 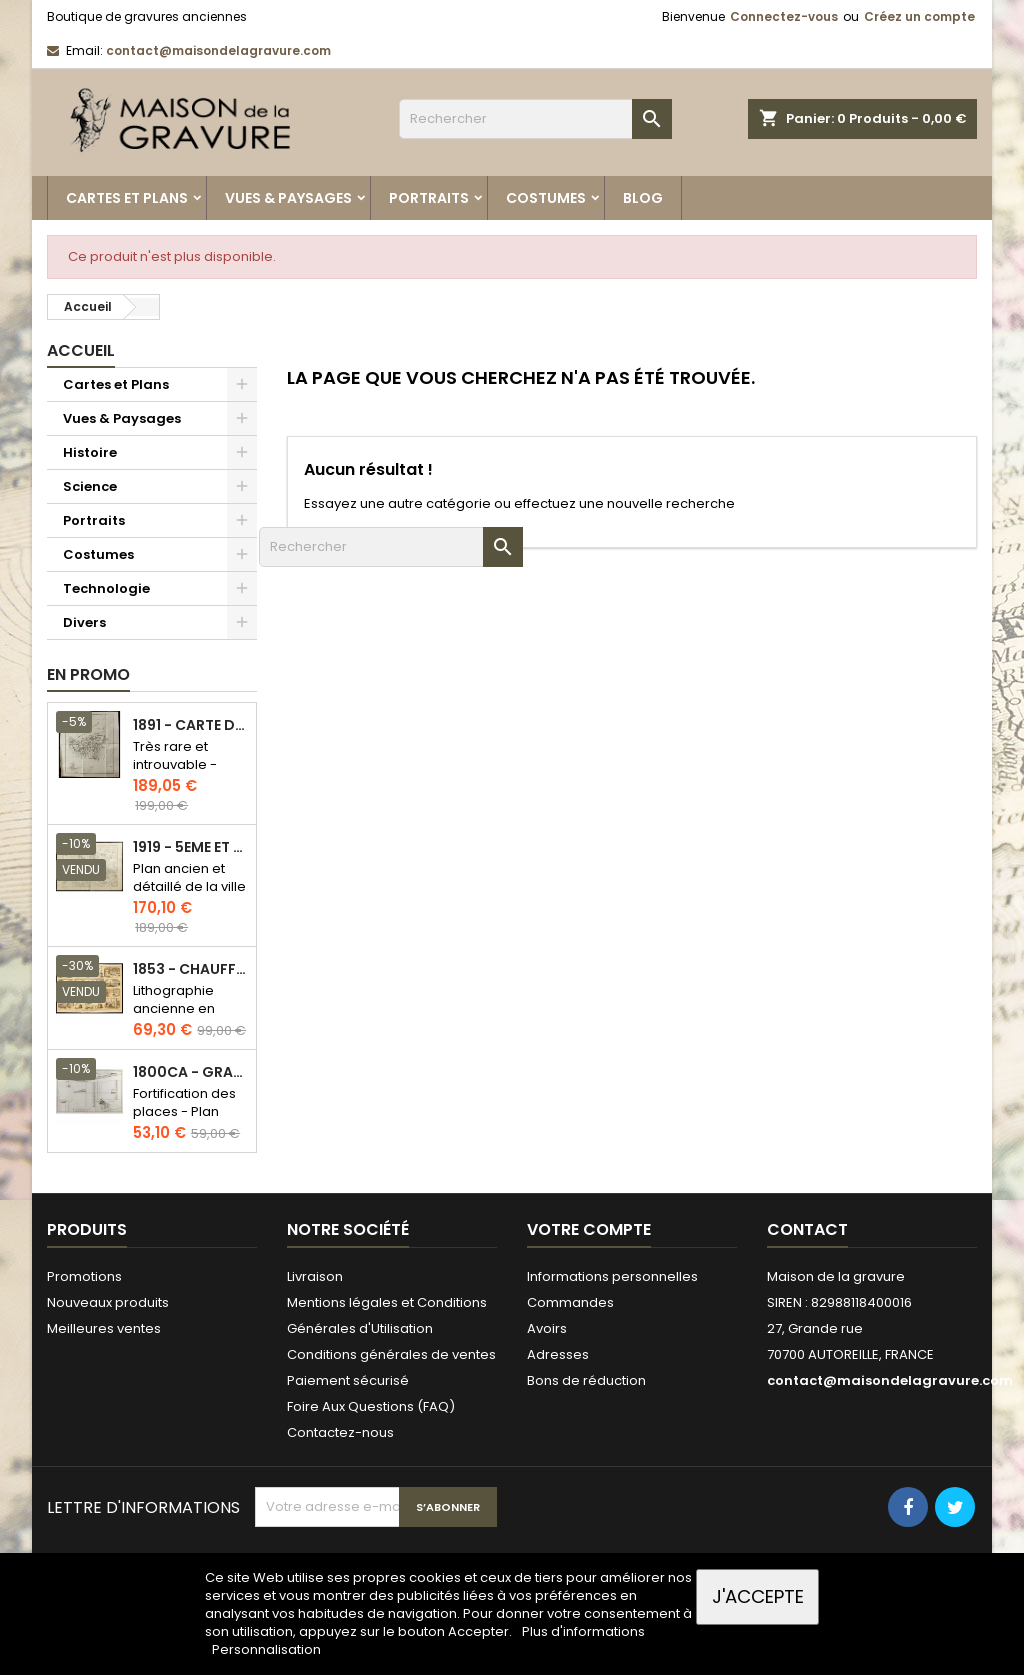 What do you see at coordinates (190, 969) in the screenshot?
I see `1853 - Chauffage et éclairage (Lithographie)` at bounding box center [190, 969].